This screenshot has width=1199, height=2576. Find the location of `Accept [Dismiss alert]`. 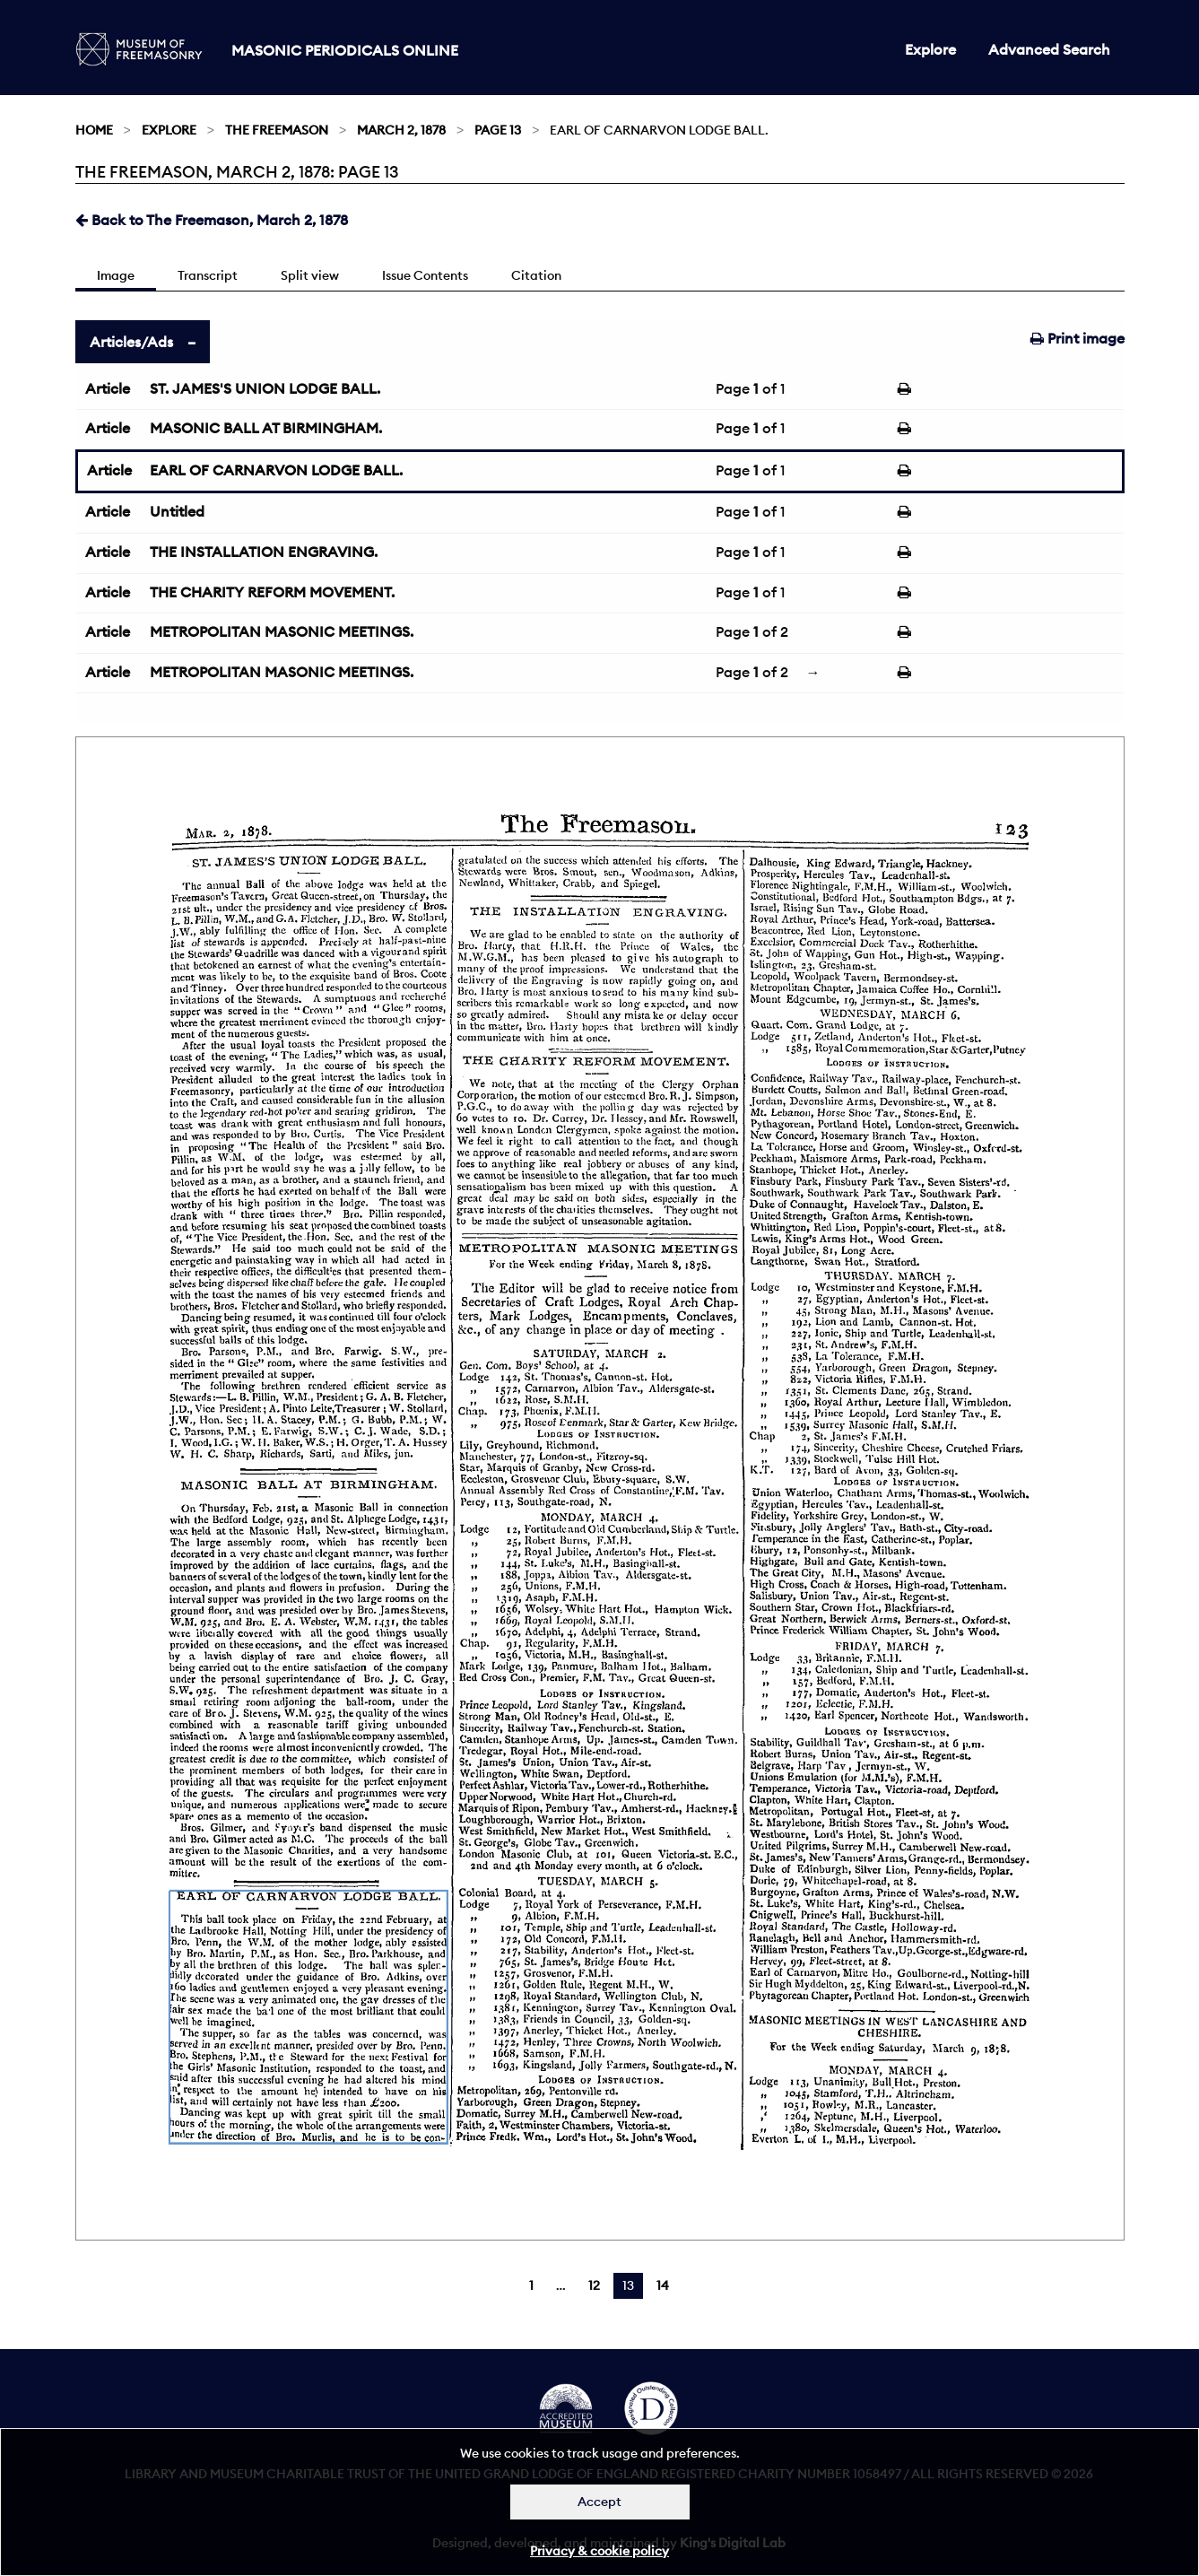

Accept [Dismiss alert] is located at coordinates (599, 2501).